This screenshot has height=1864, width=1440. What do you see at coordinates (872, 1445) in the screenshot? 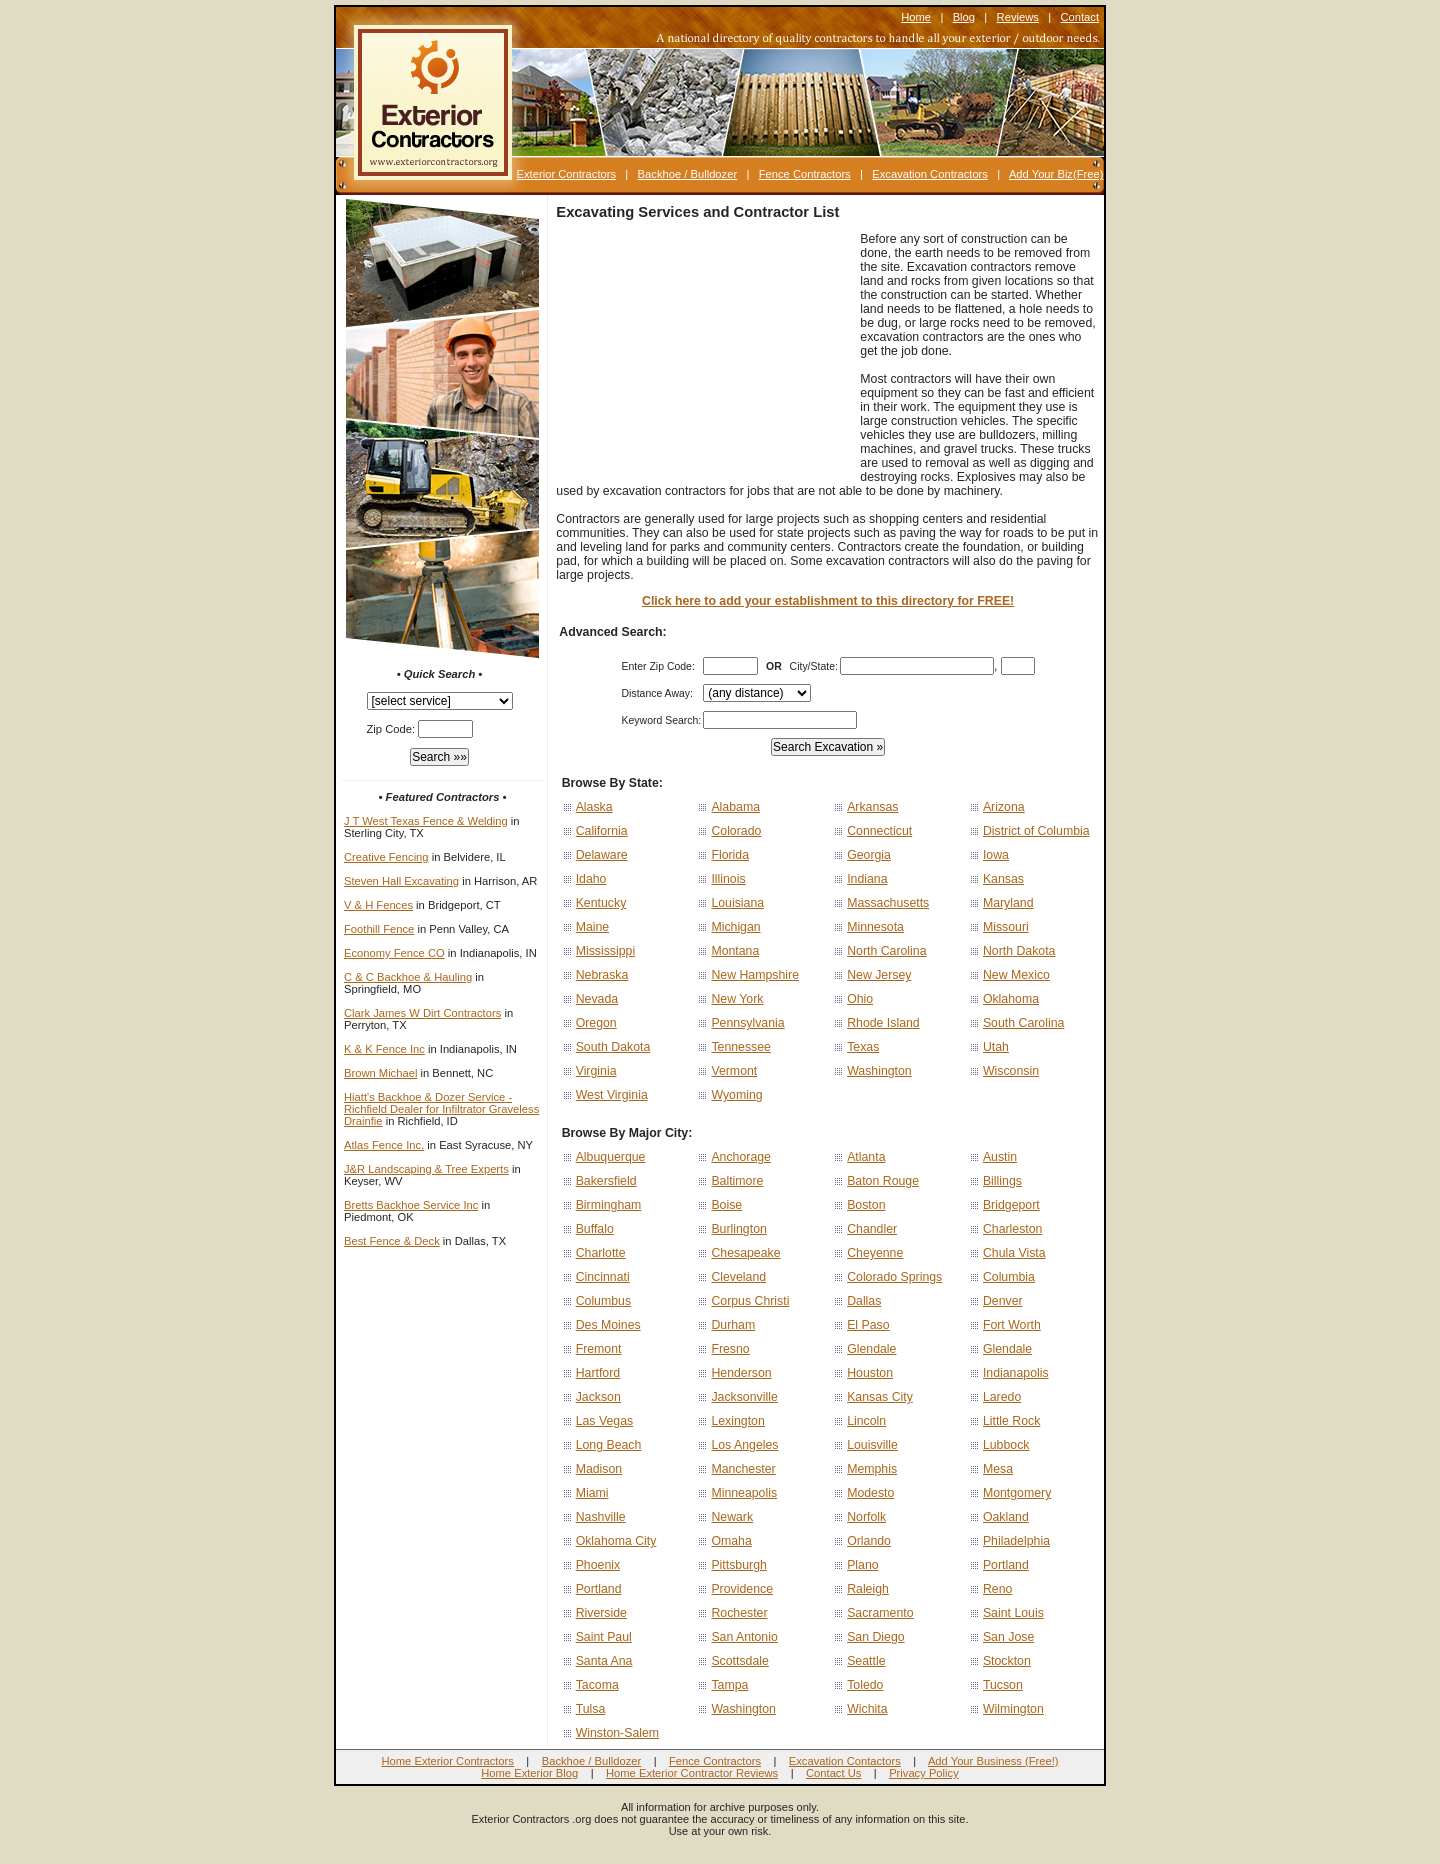
I see `Louisville` at bounding box center [872, 1445].